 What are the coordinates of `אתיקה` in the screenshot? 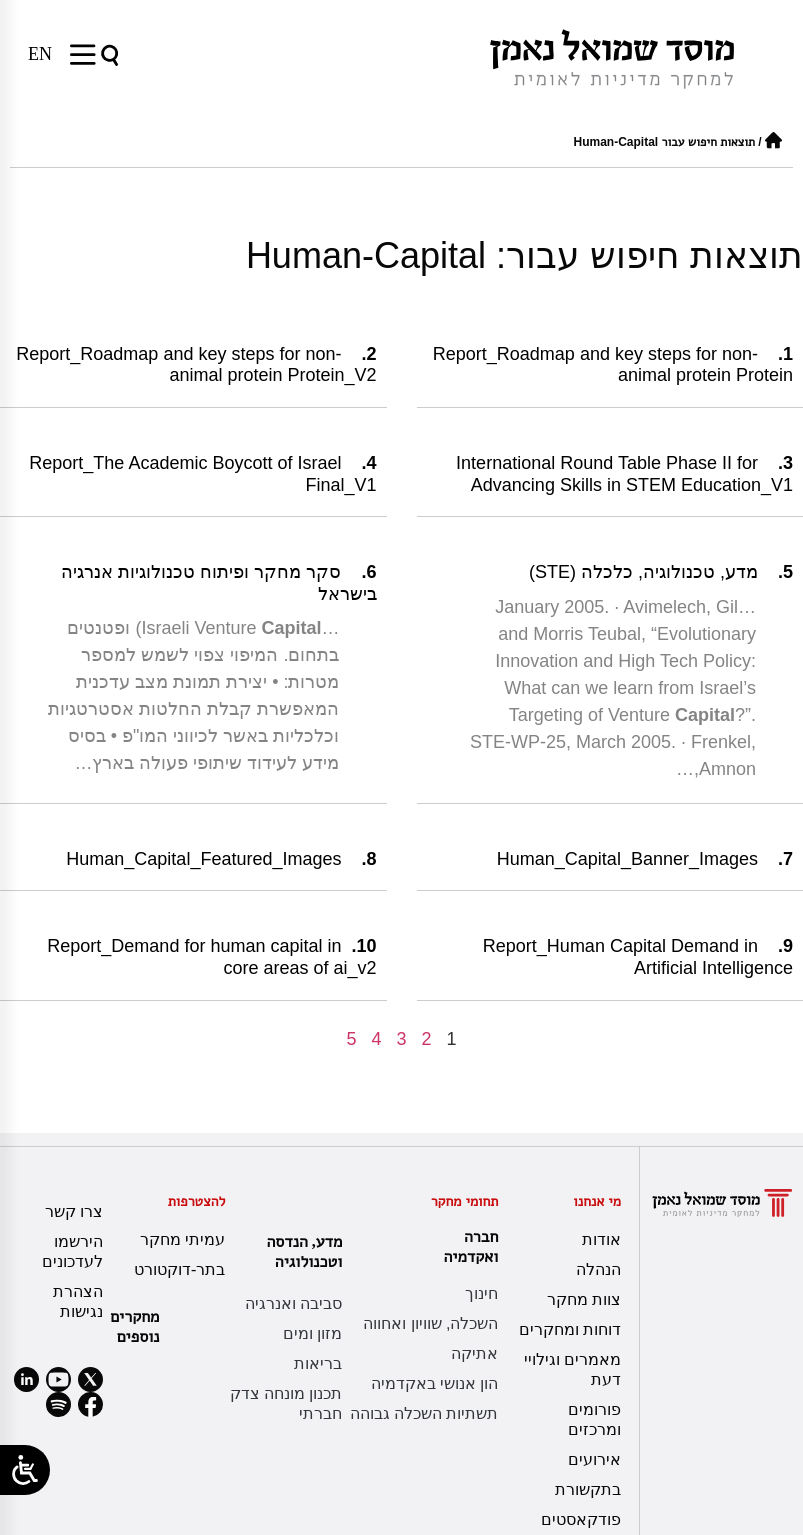 It's located at (474, 1353).